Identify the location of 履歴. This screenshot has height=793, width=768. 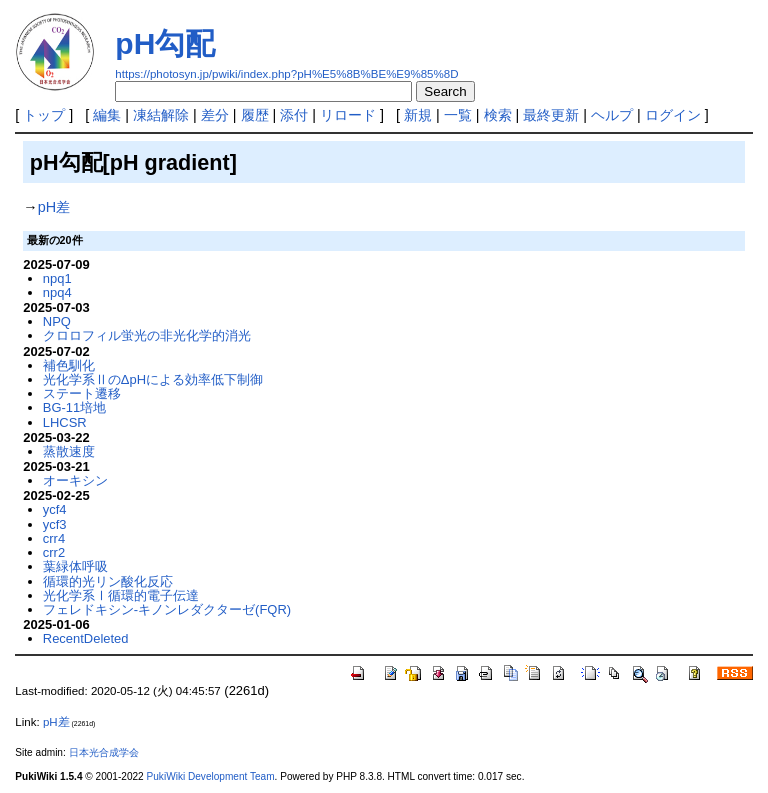
(255, 115).